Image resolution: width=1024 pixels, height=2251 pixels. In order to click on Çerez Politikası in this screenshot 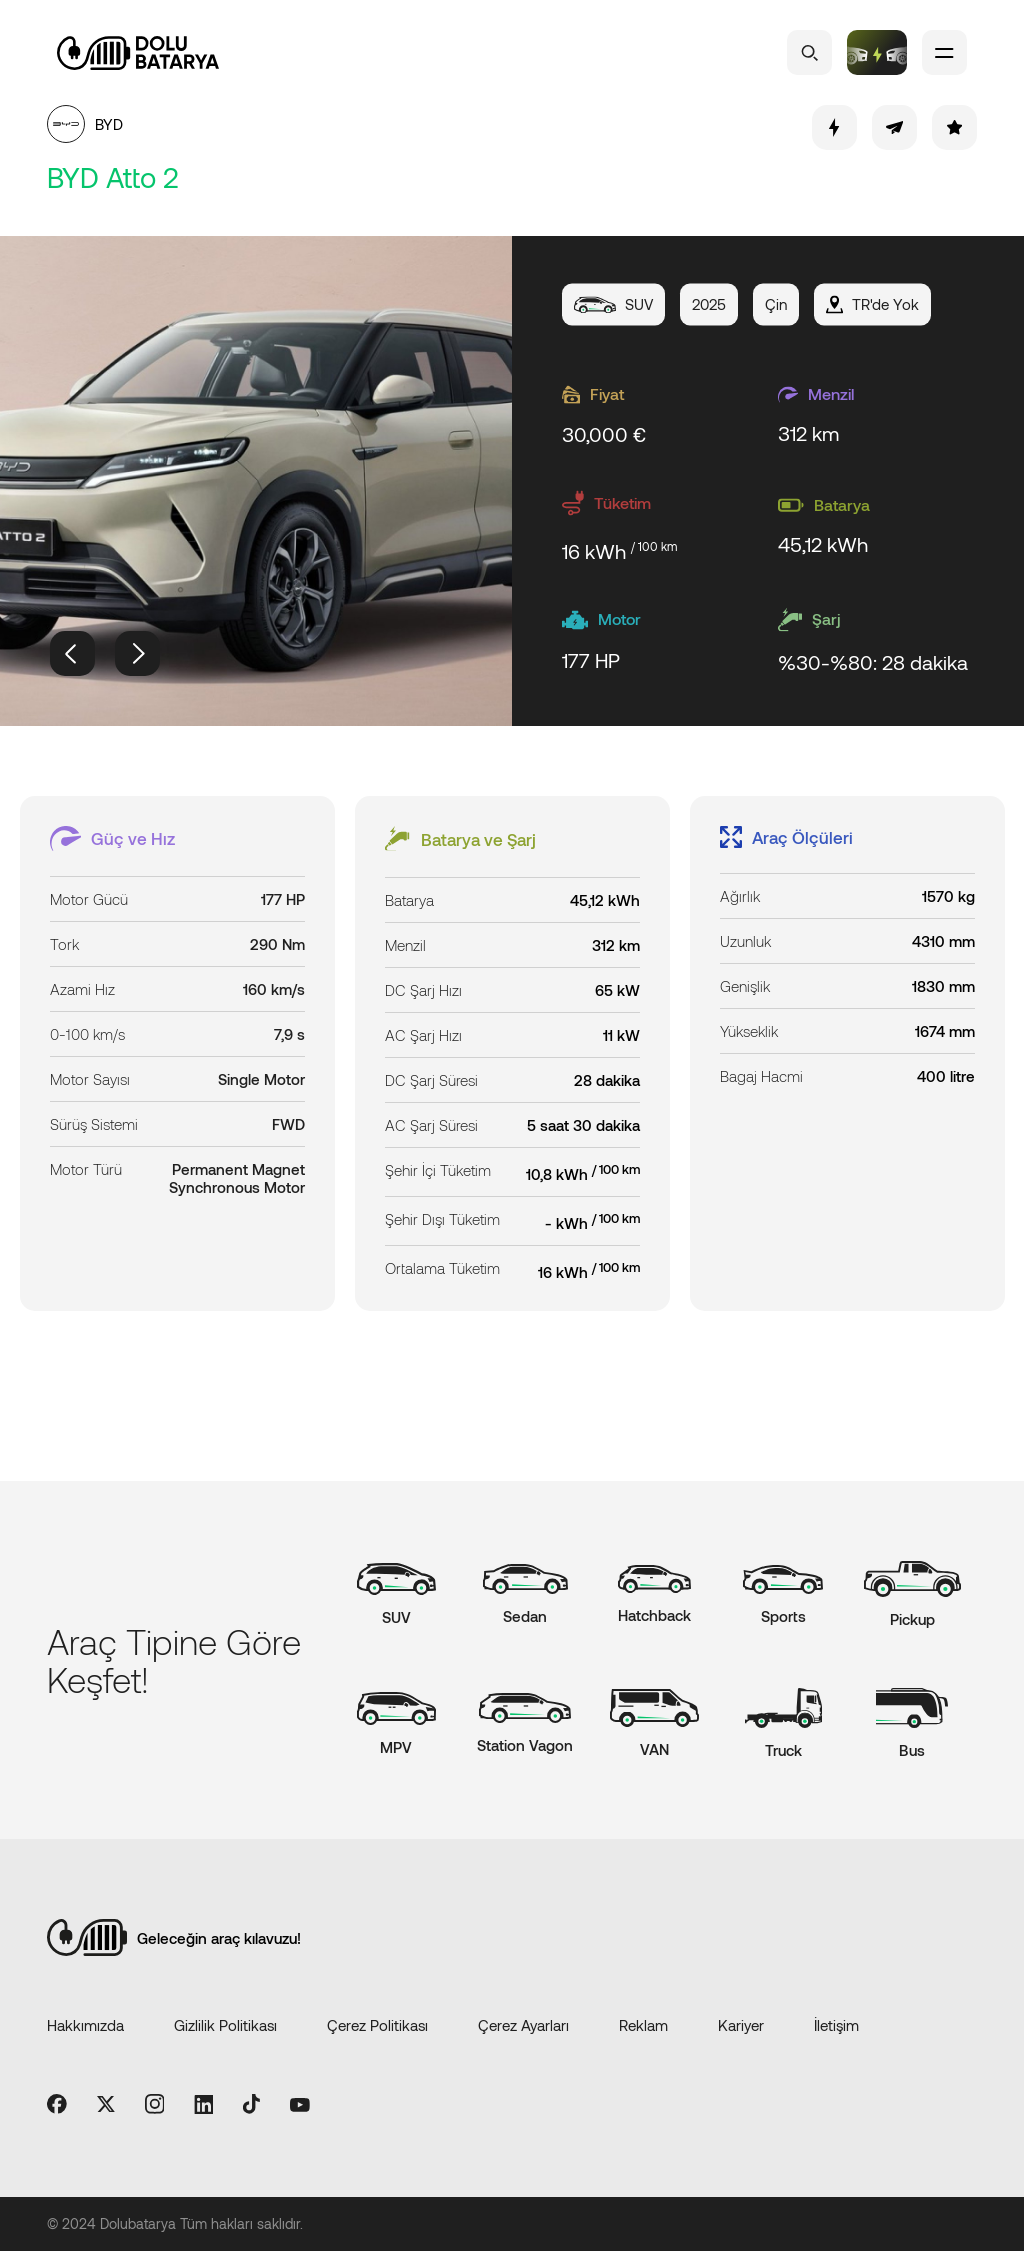, I will do `click(377, 2025)`.